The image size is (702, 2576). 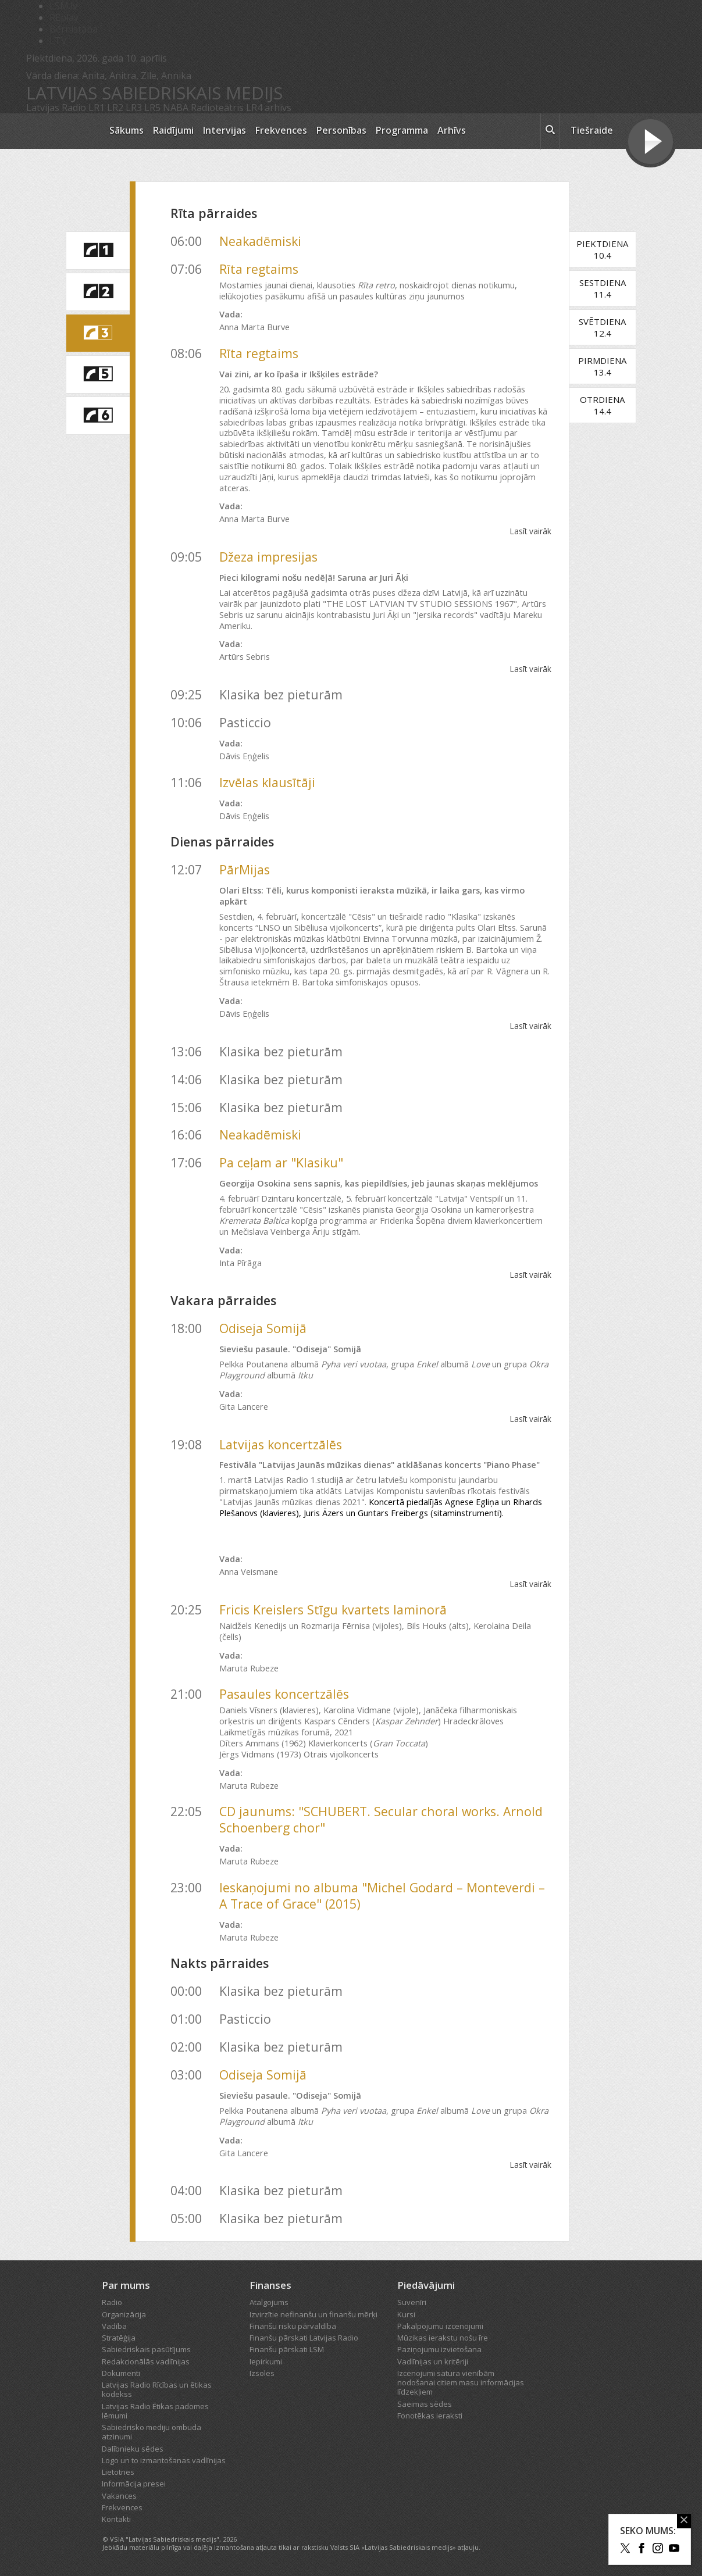 I want to click on Odiseja Somijā, so click(x=263, y=1328).